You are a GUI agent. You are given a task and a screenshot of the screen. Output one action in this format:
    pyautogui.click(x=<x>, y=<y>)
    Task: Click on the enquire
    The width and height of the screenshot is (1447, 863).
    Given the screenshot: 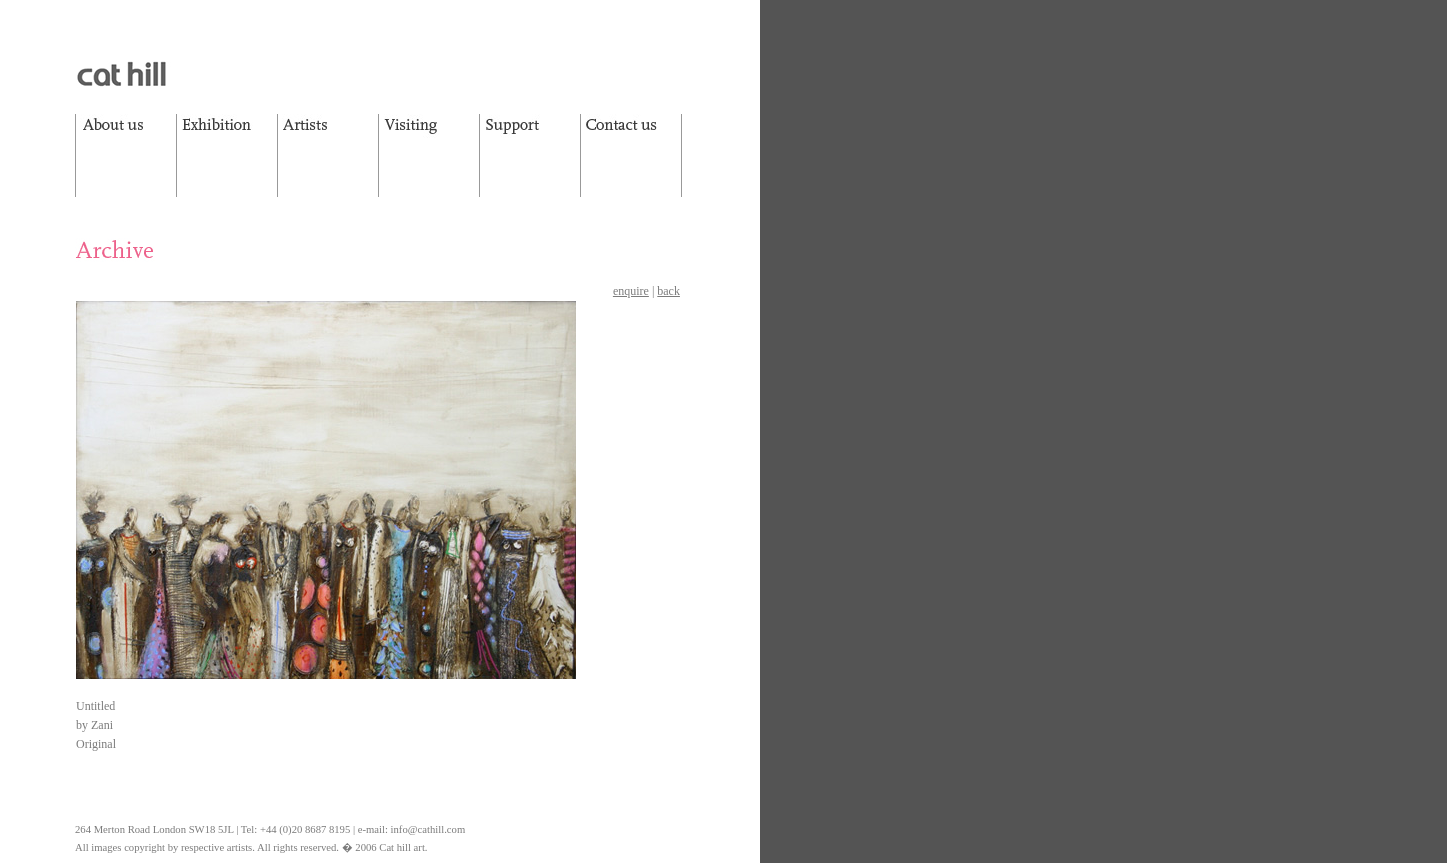 What is the action you would take?
    pyautogui.click(x=631, y=291)
    